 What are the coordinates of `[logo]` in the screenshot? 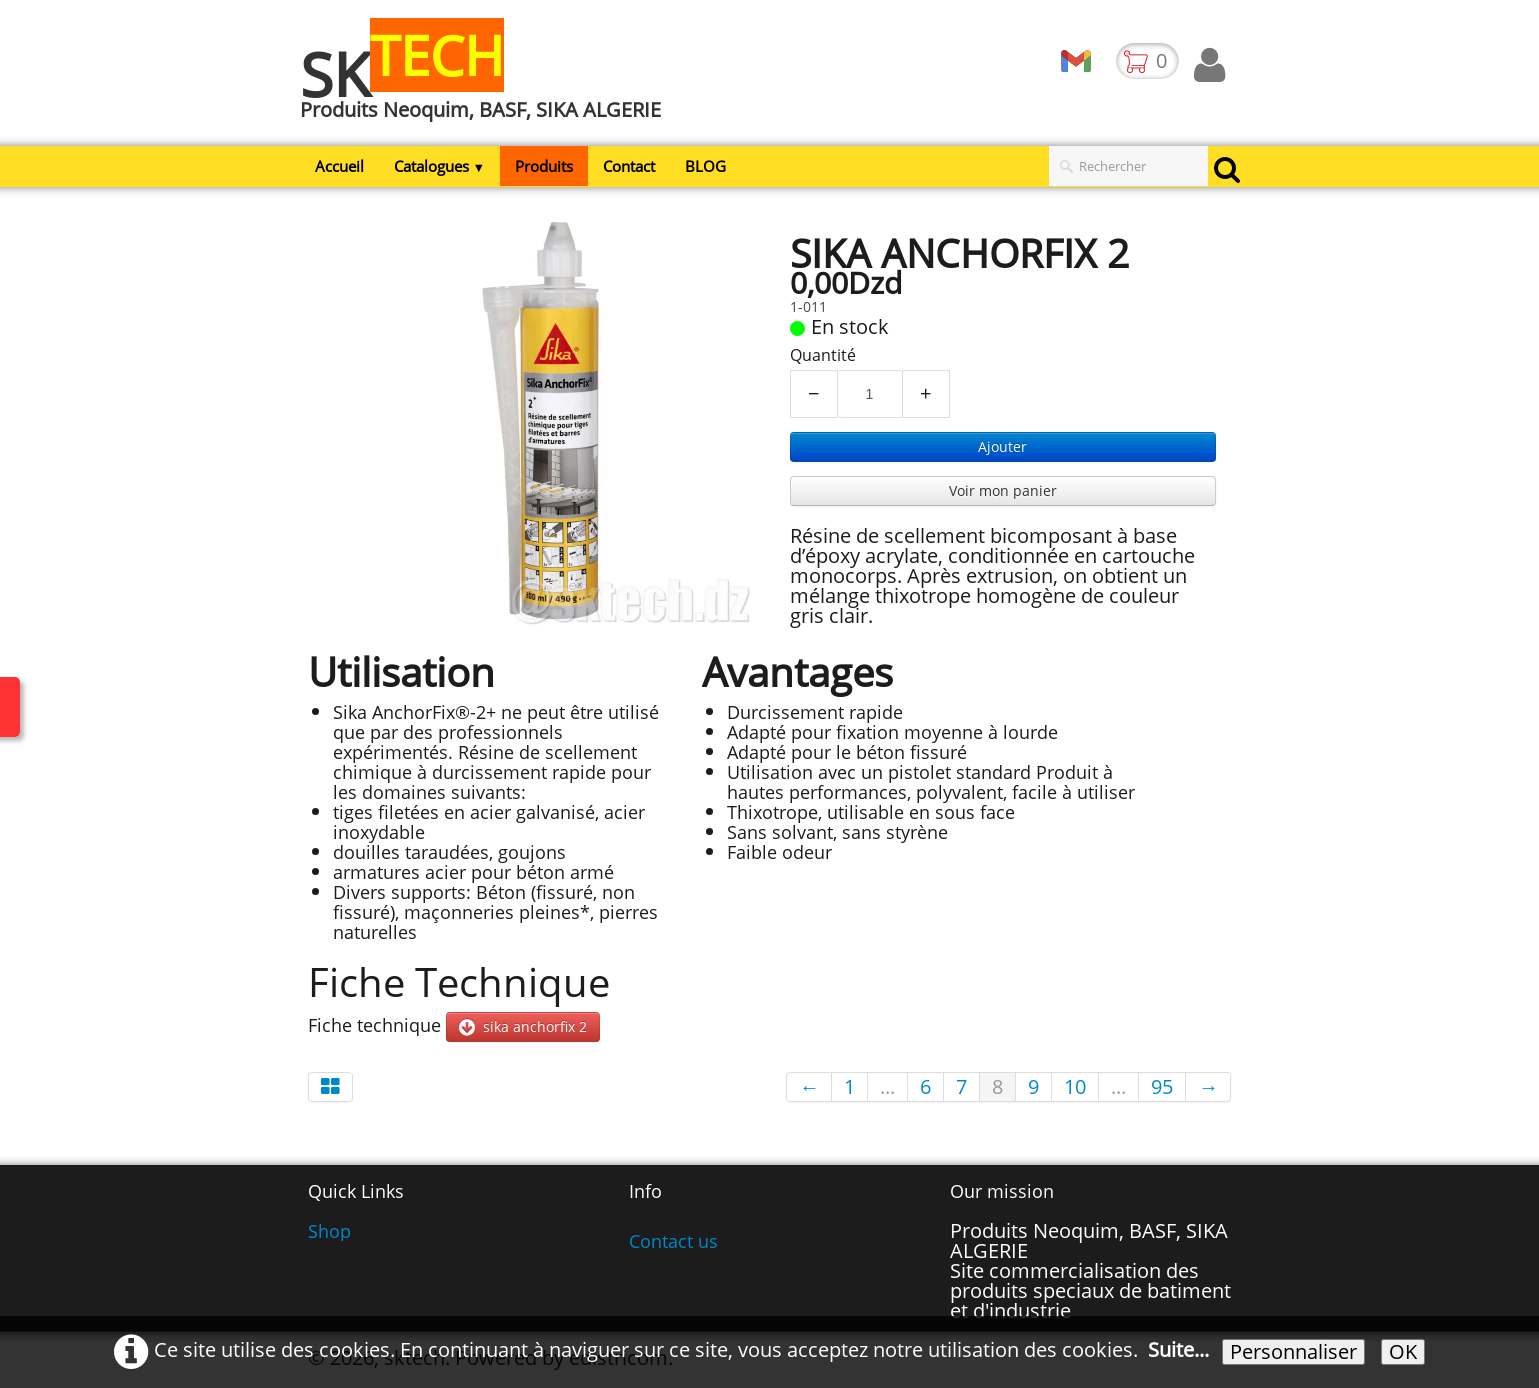 It's located at (488, 82).